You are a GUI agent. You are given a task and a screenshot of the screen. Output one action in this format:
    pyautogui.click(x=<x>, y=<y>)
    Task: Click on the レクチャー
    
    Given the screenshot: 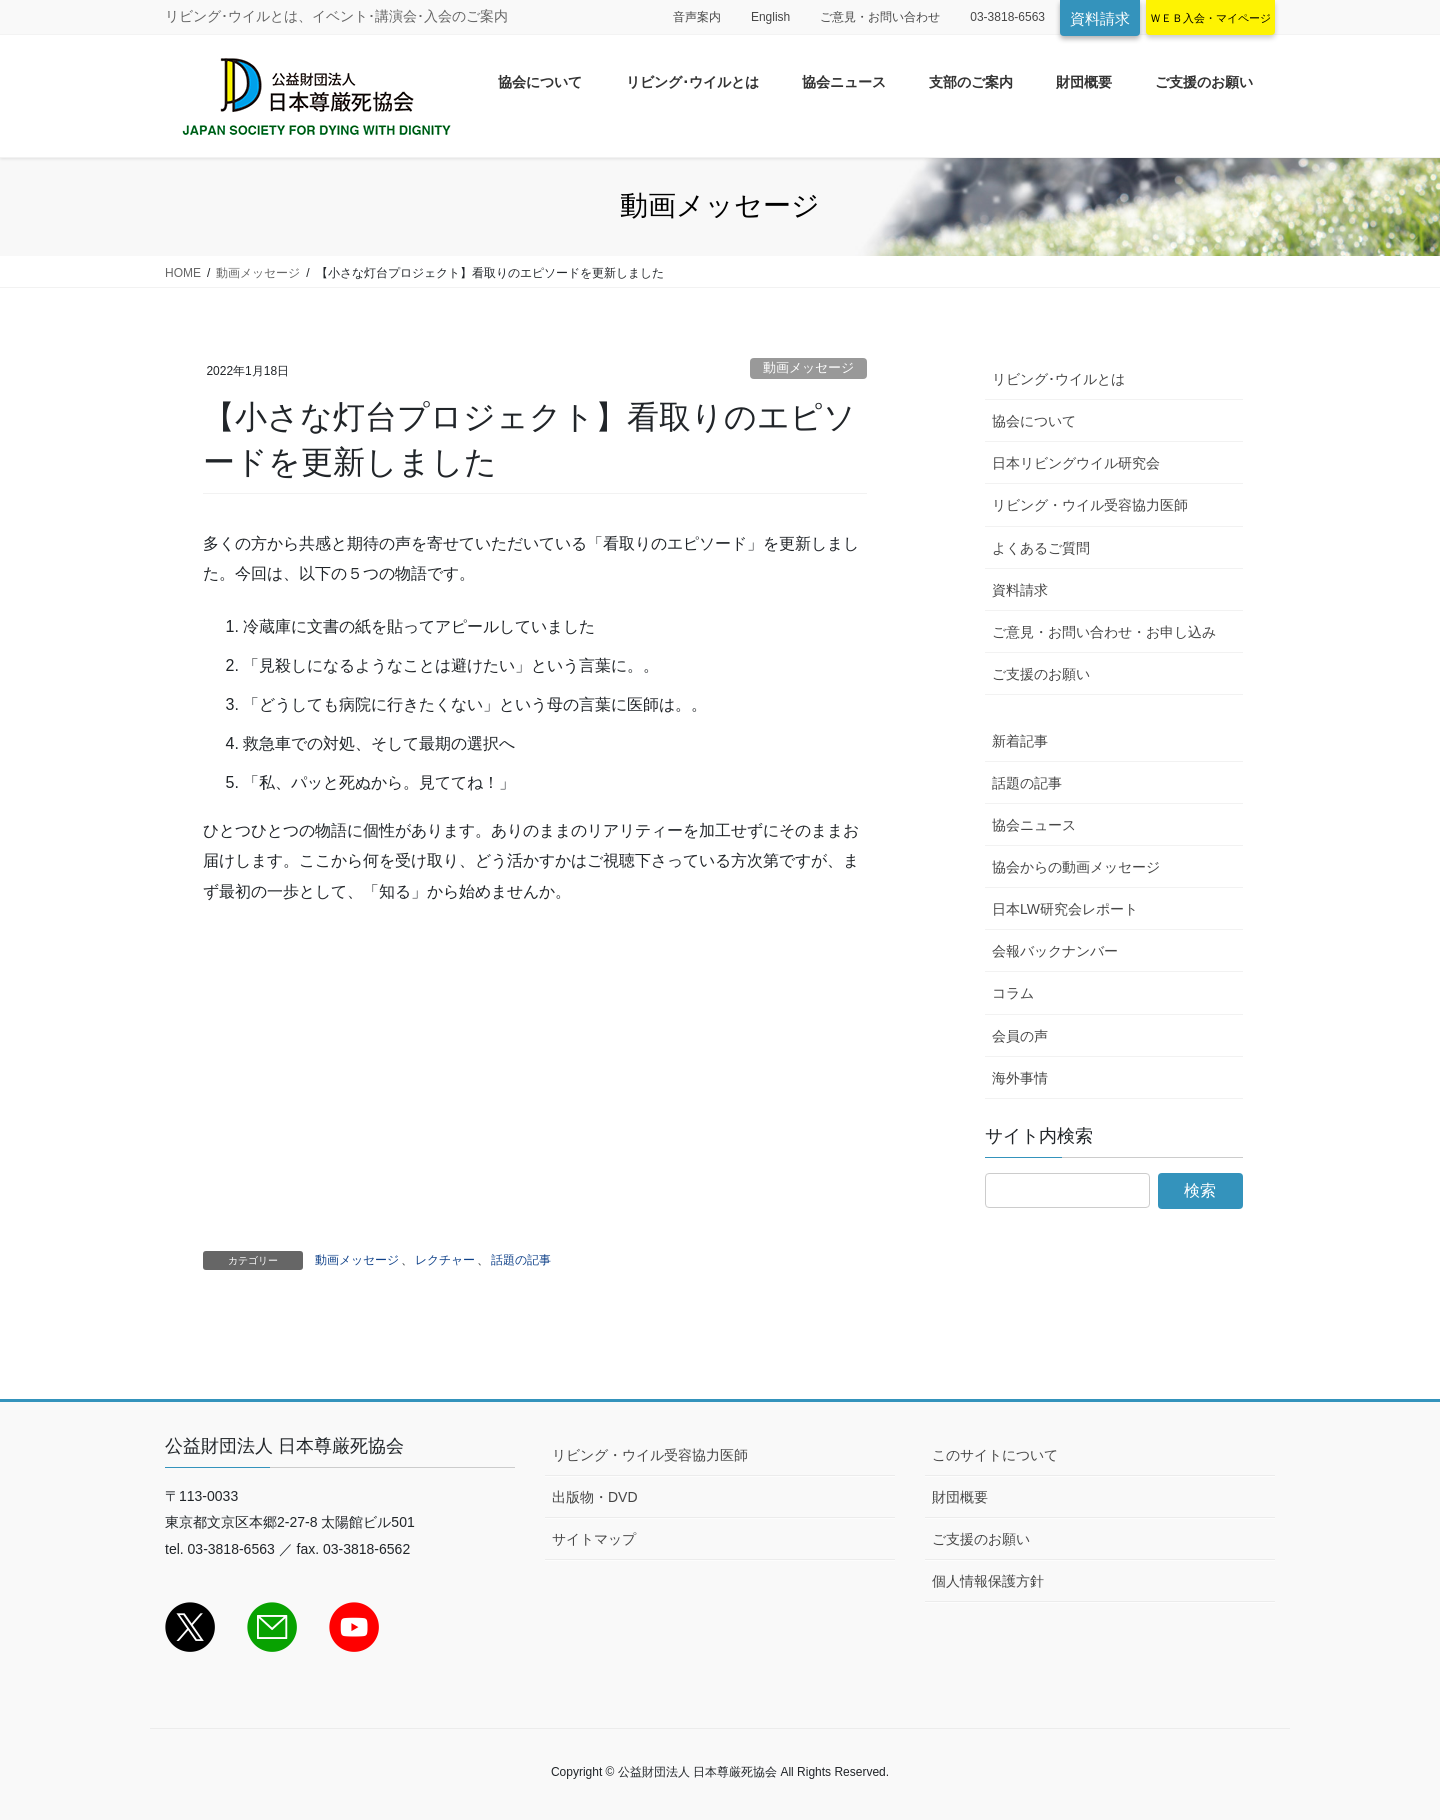 What is the action you would take?
    pyautogui.click(x=445, y=1260)
    